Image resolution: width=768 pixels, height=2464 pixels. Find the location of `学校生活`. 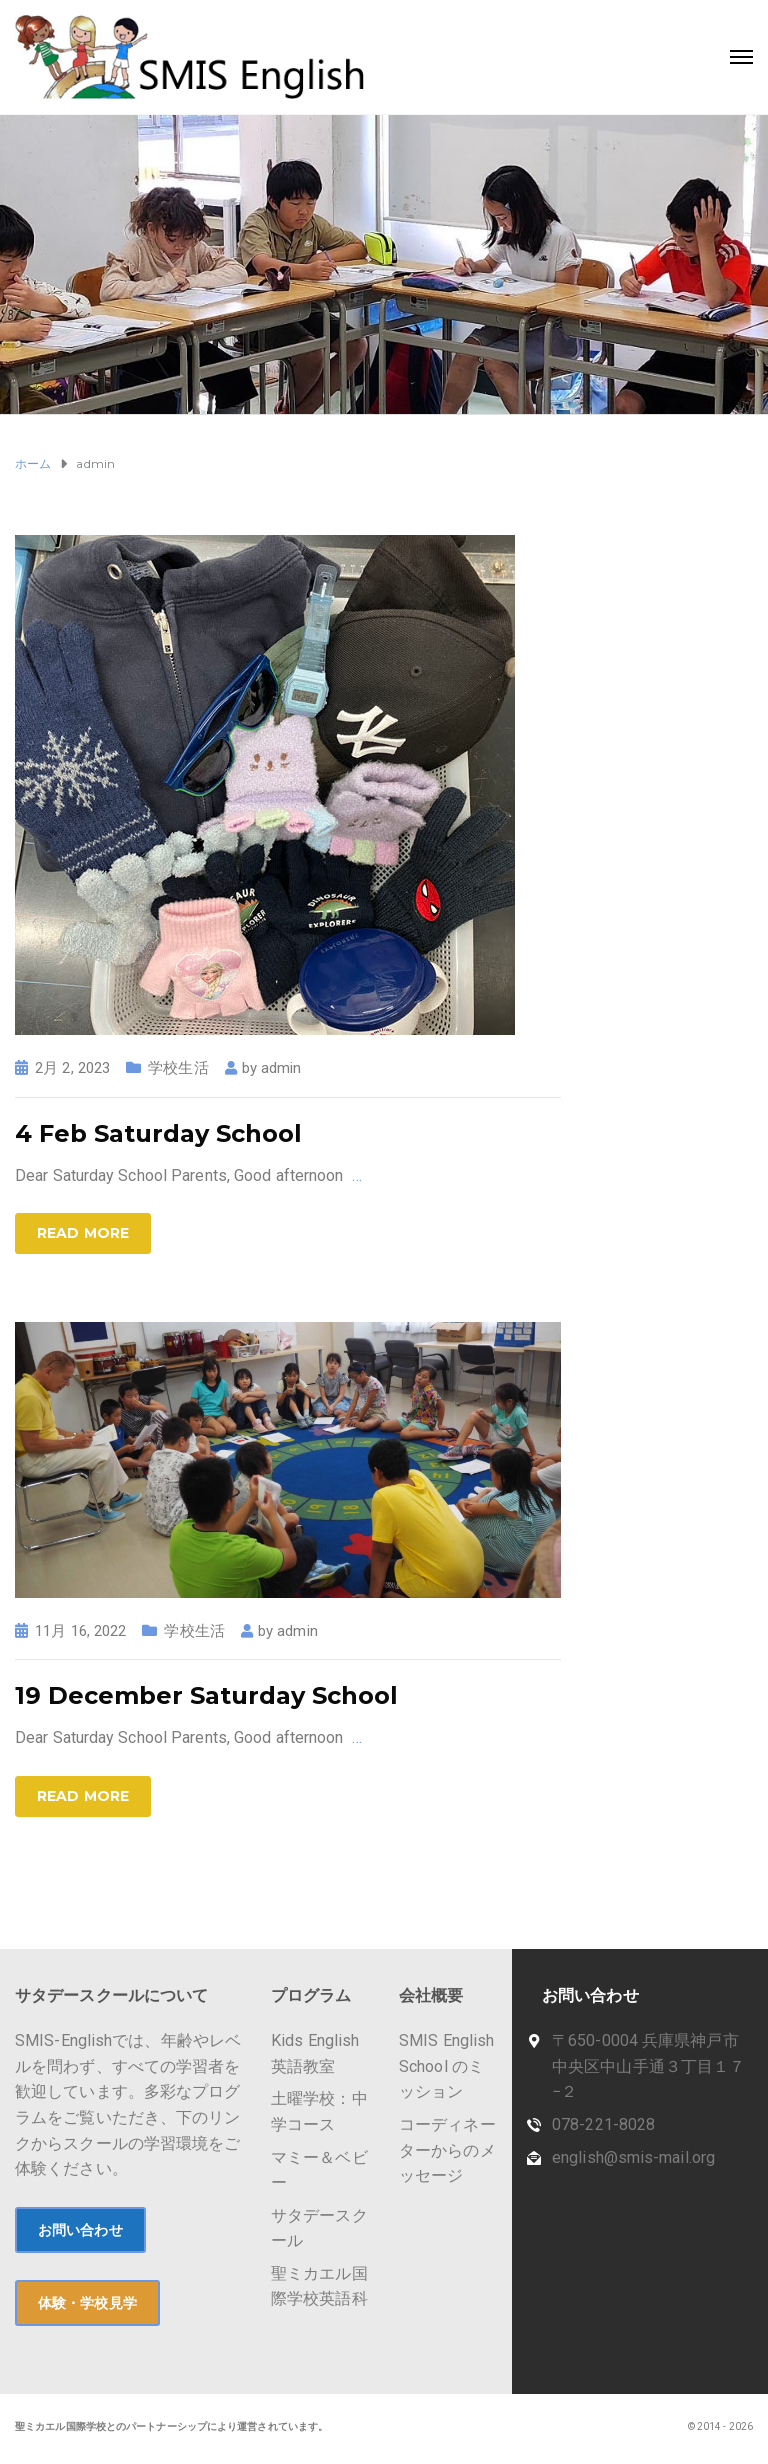

学校生活 is located at coordinates (178, 1068).